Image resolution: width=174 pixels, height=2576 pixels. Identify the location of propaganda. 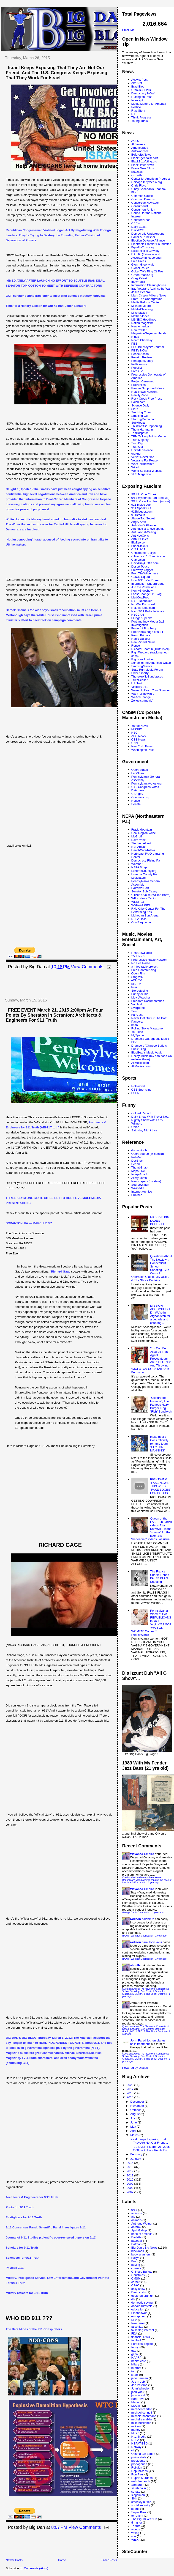
(139, 2464).